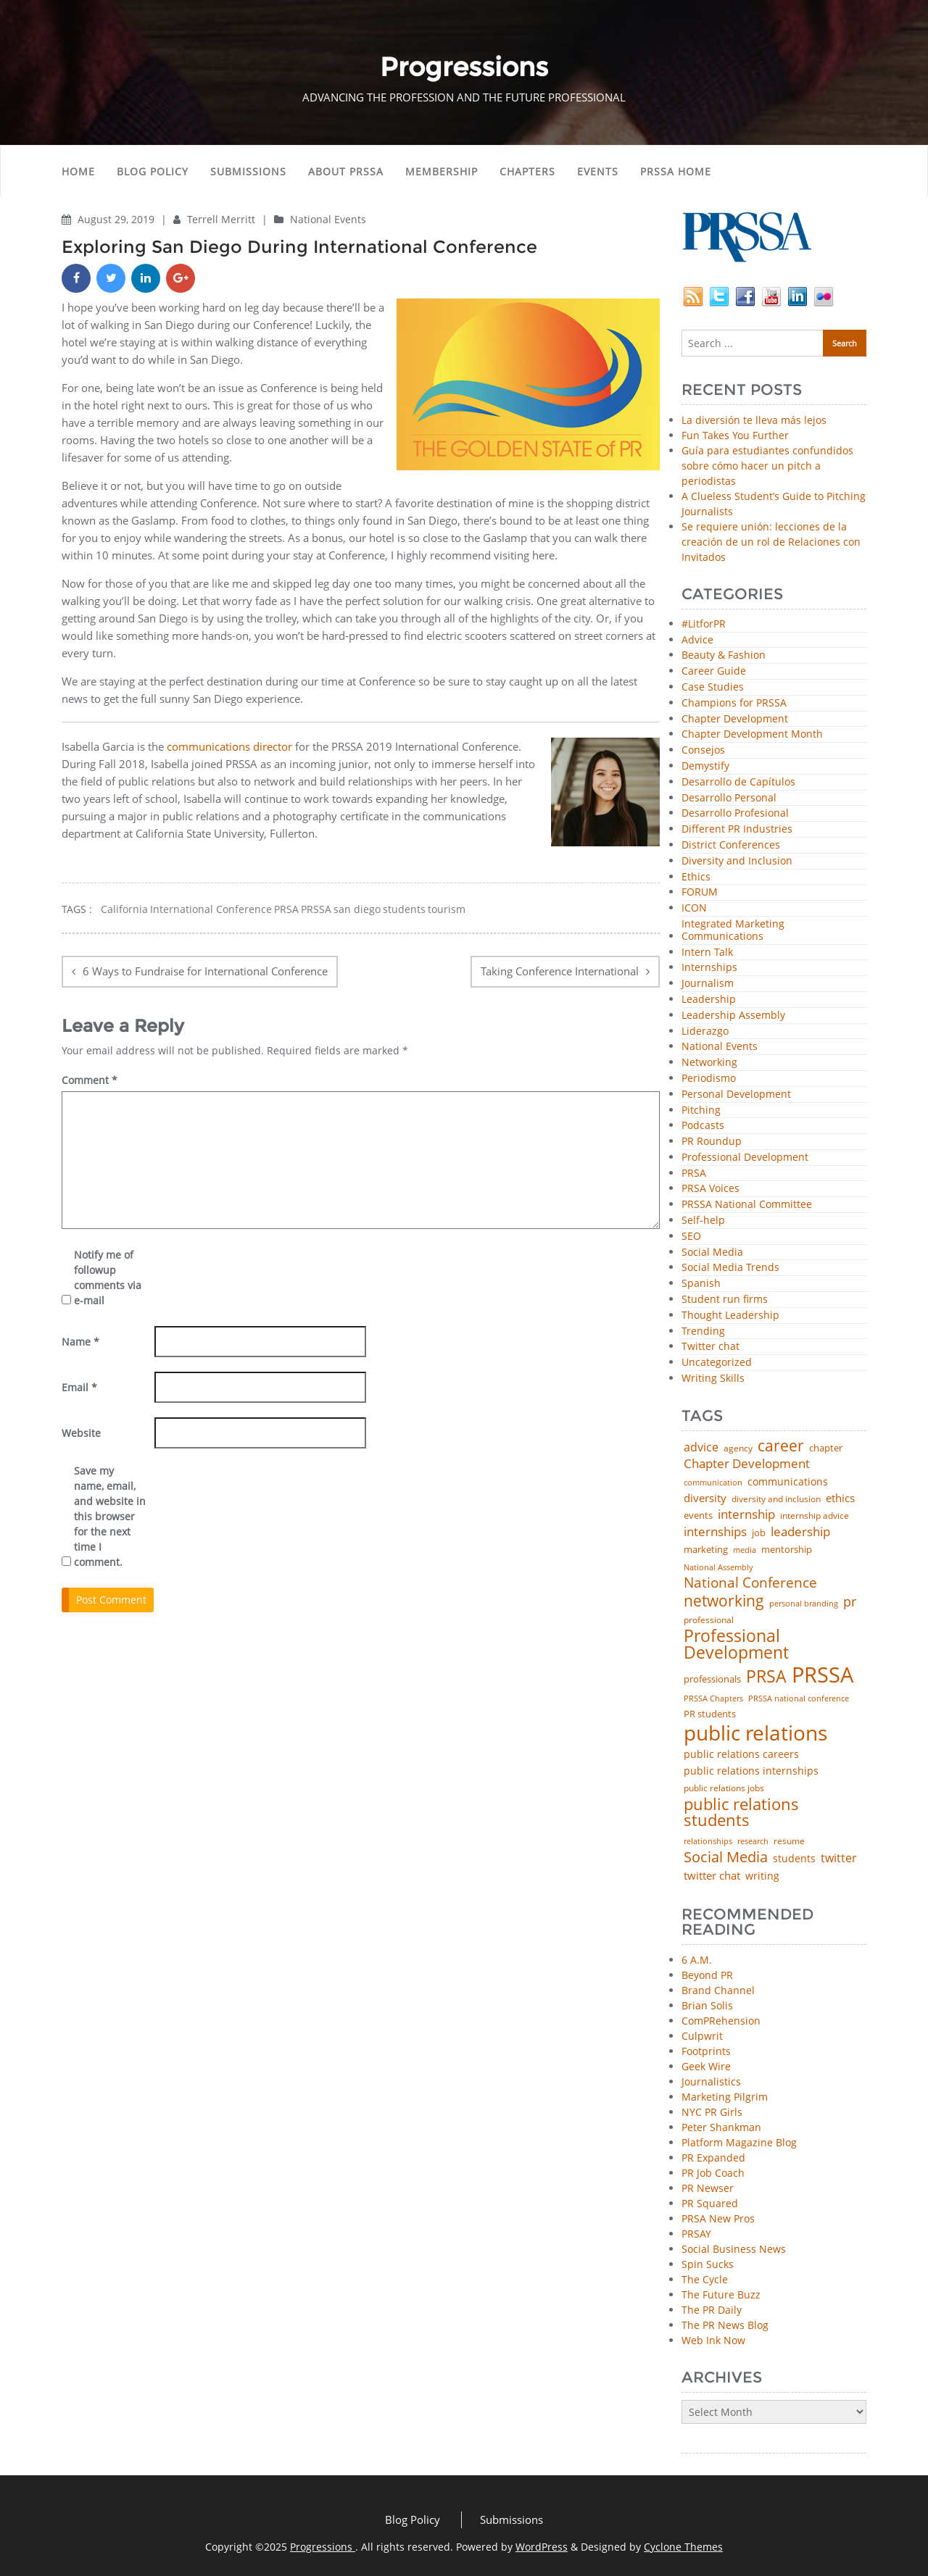 Image resolution: width=928 pixels, height=2576 pixels. What do you see at coordinates (706, 1549) in the screenshot?
I see `marketing [marketing (48 items)]` at bounding box center [706, 1549].